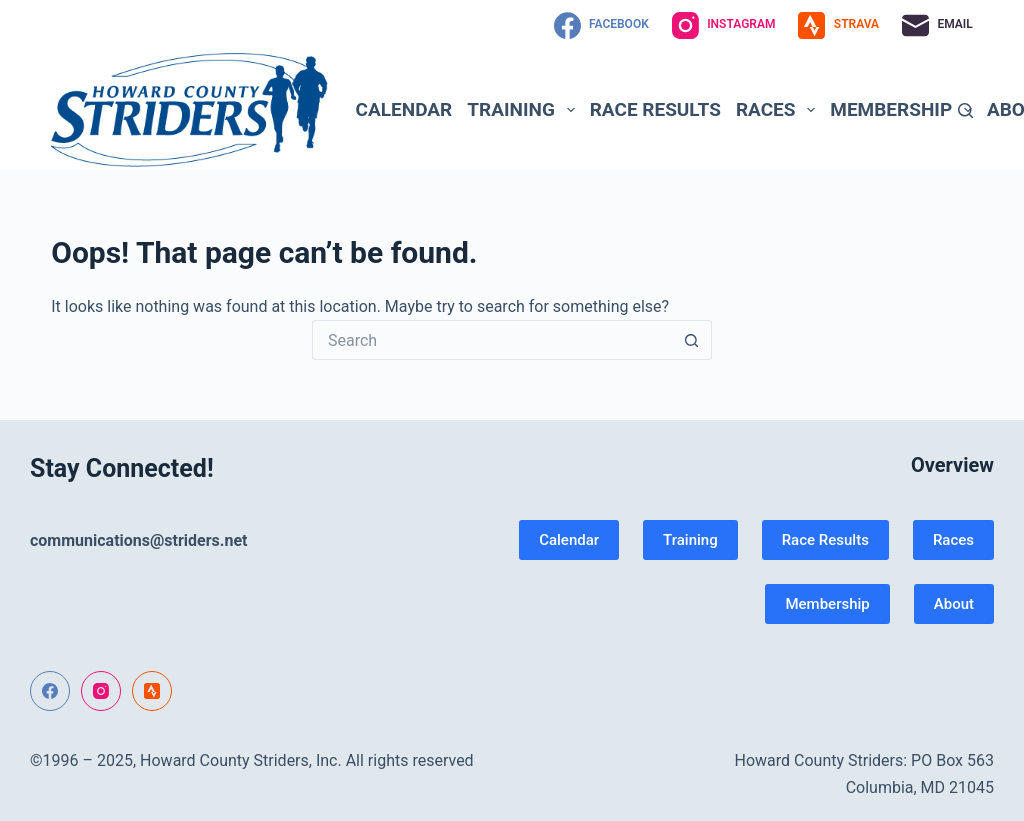 This screenshot has height=821, width=1024. What do you see at coordinates (601, 25) in the screenshot?
I see `[Facebook]` at bounding box center [601, 25].